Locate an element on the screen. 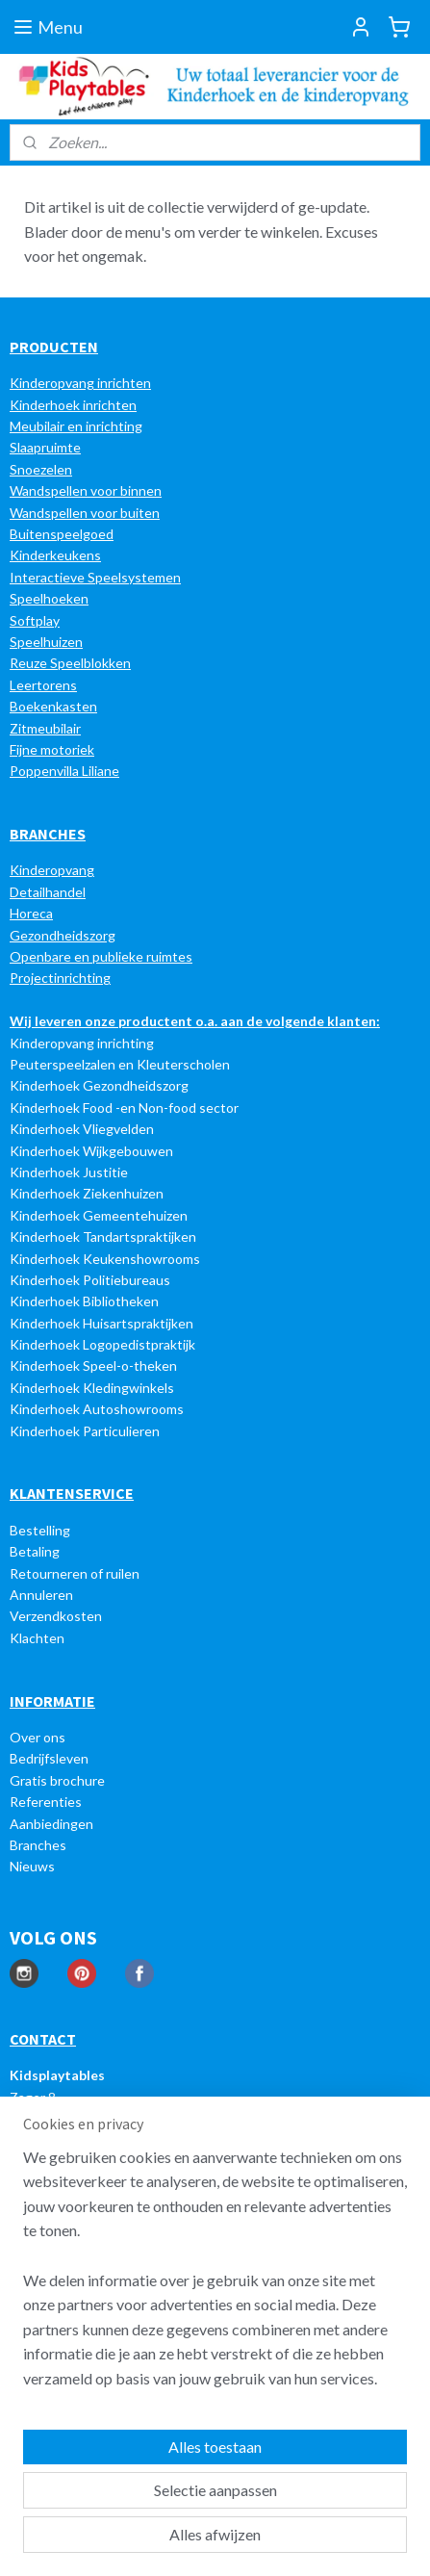 The width and height of the screenshot is (430, 2576). Kinderkeukens is located at coordinates (55, 555).